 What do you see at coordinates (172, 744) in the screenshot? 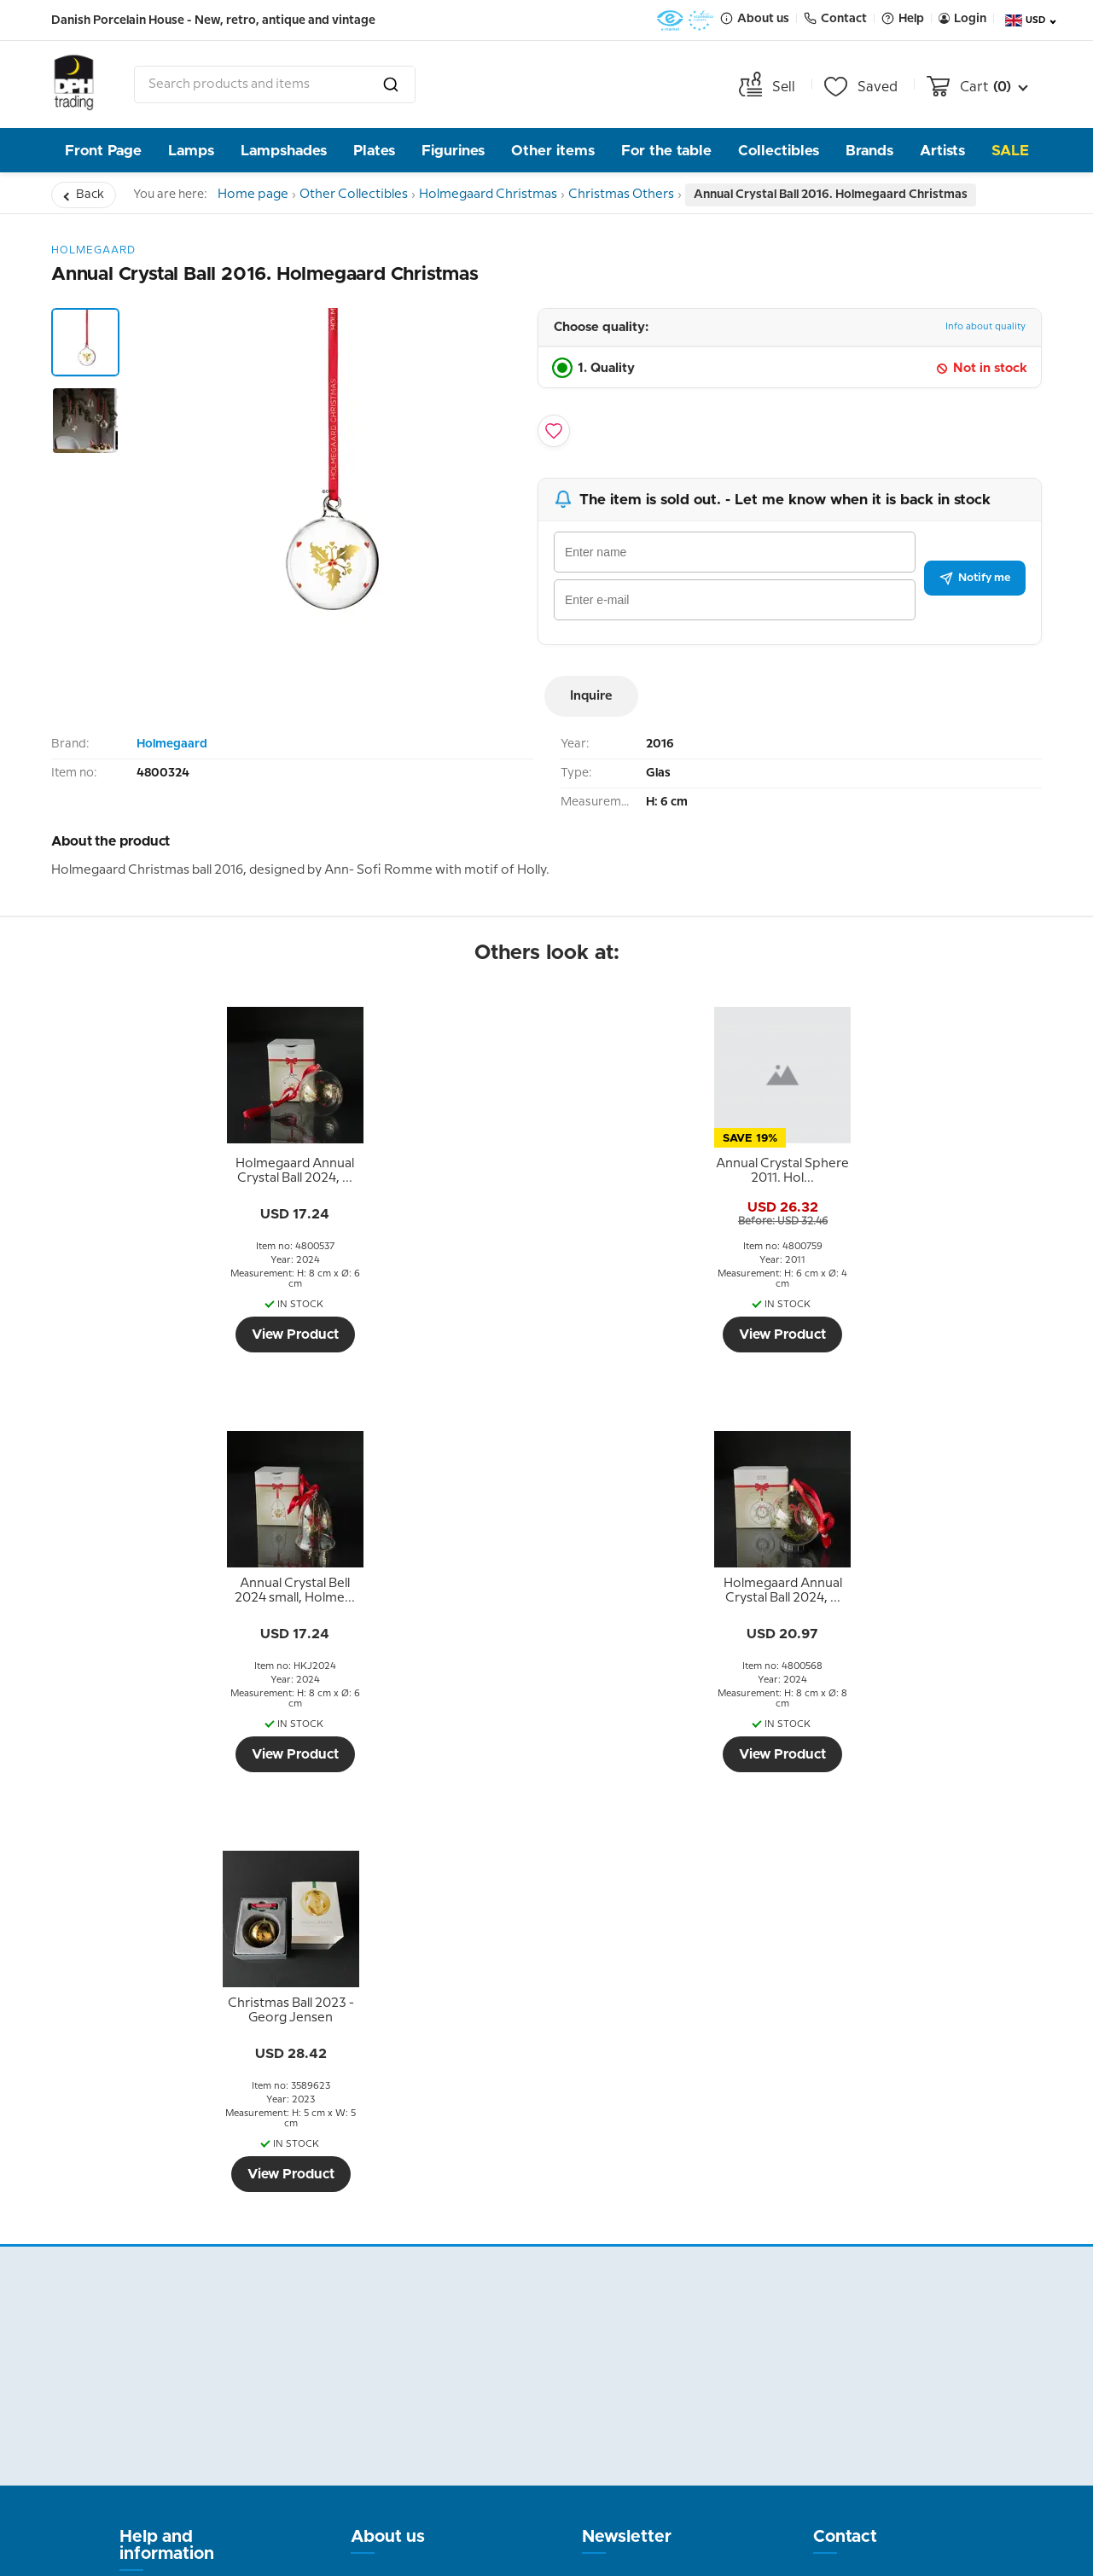
I see `Holmegaard` at bounding box center [172, 744].